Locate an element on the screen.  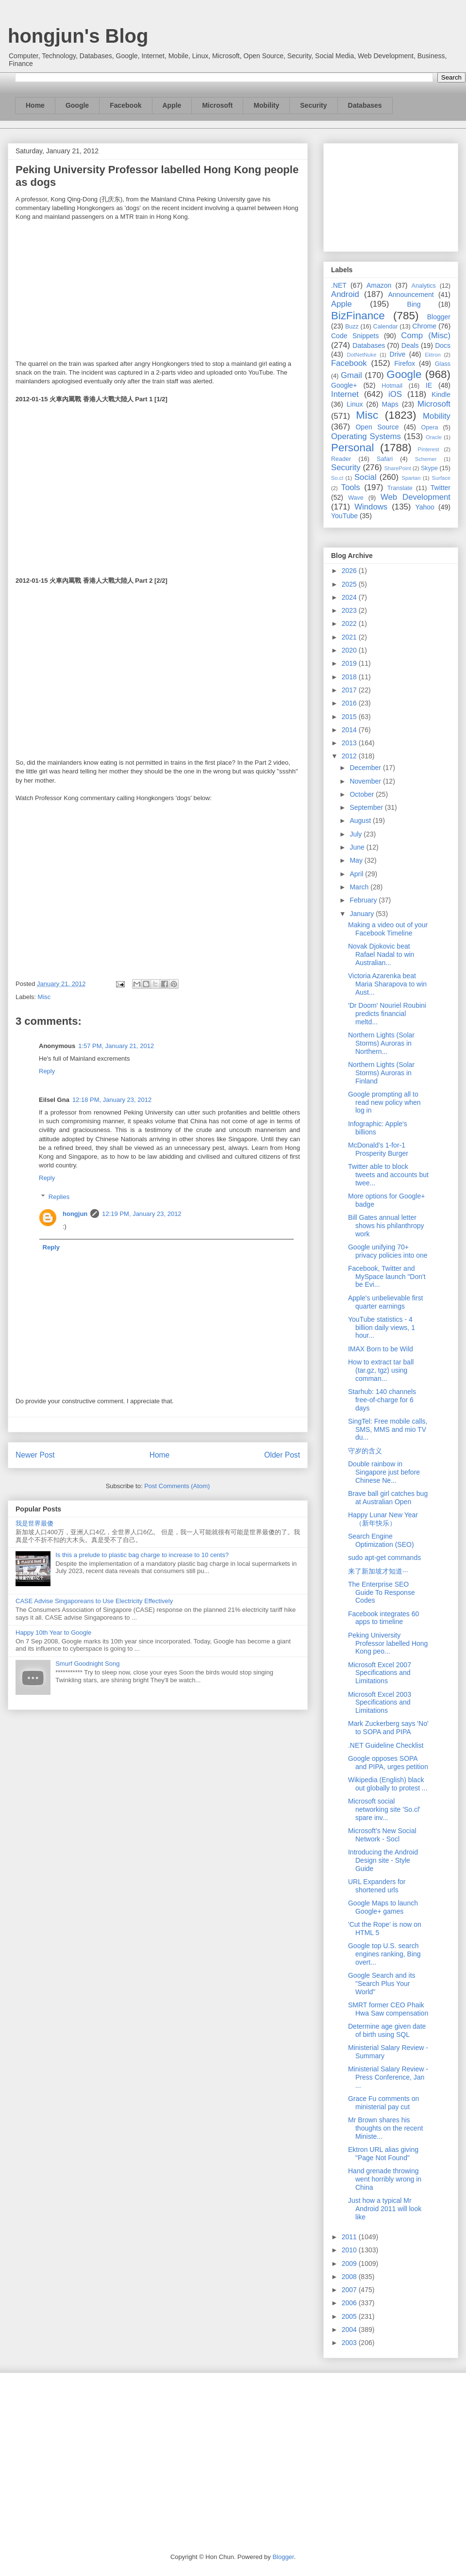
Maps is located at coordinates (390, 404).